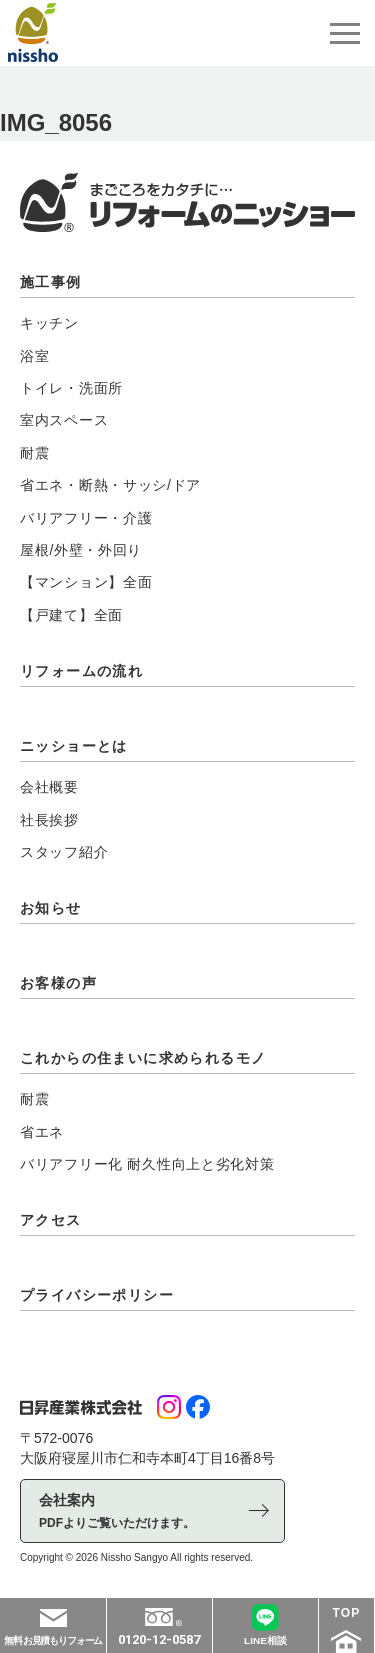 This screenshot has width=375, height=1653. Describe the element at coordinates (86, 582) in the screenshot. I see `【マンション】全面` at that location.